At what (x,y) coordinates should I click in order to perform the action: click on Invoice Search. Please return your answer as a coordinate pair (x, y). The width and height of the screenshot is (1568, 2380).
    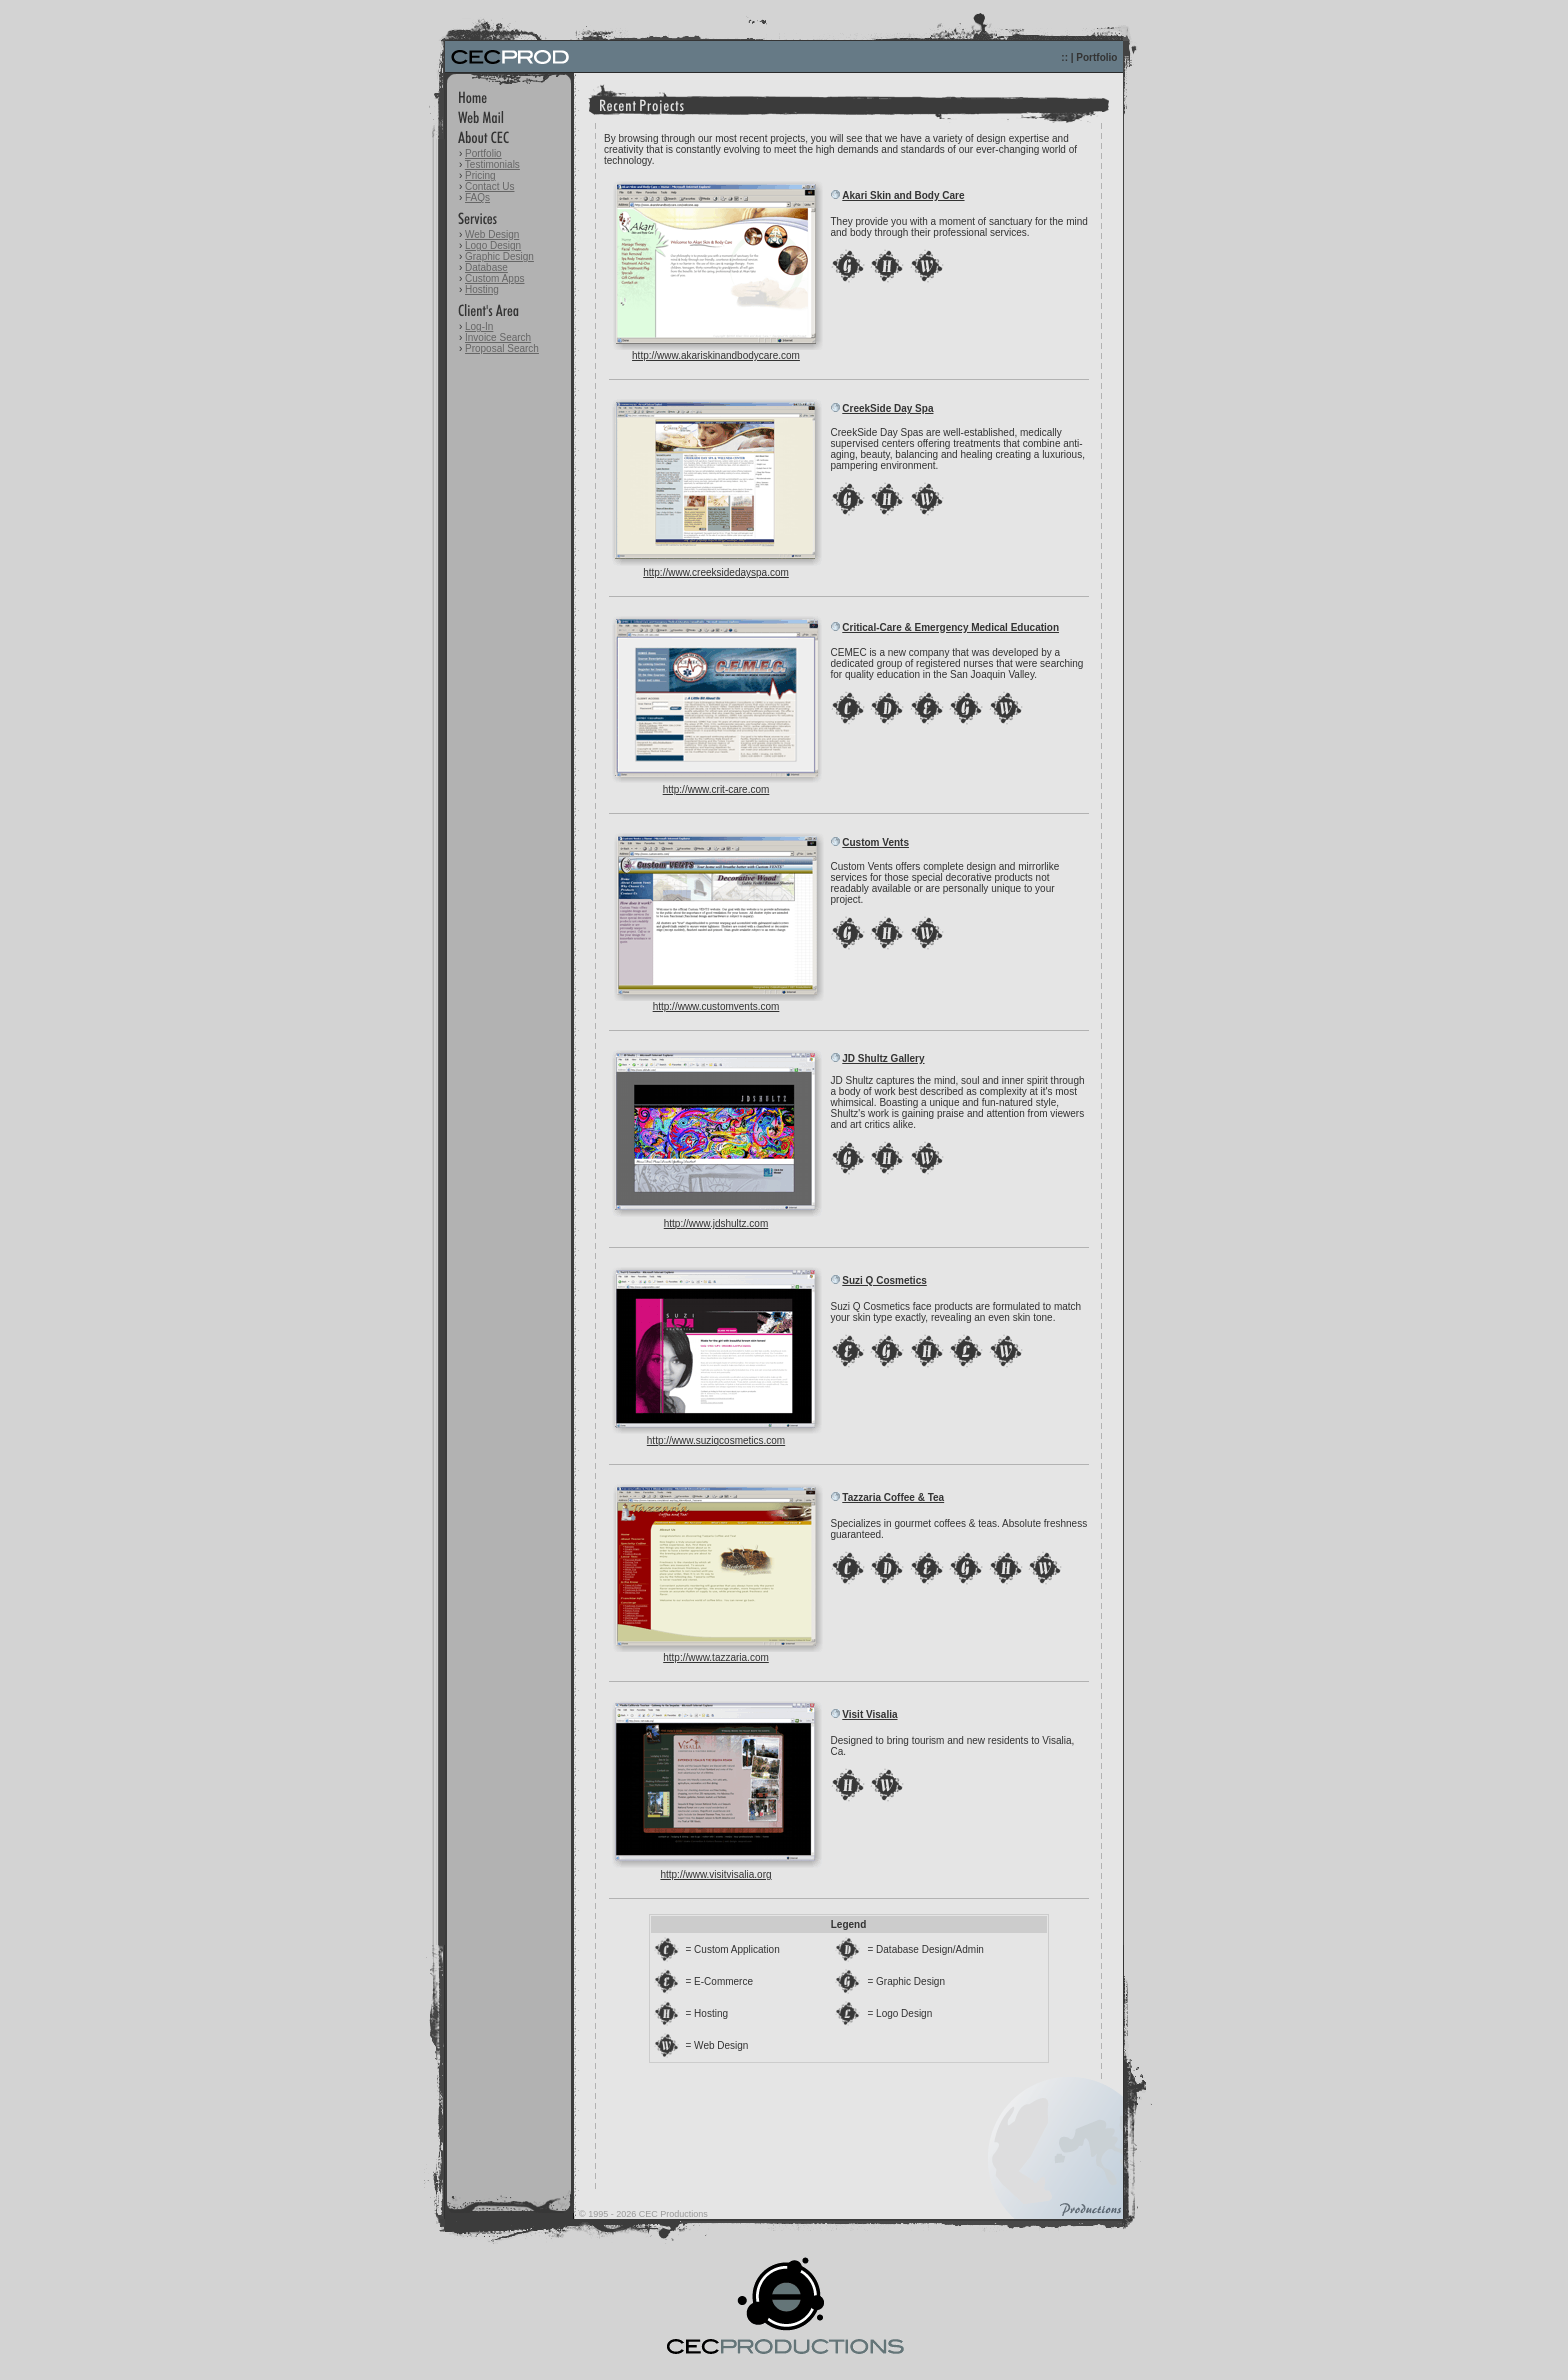
    Looking at the image, I should click on (498, 337).